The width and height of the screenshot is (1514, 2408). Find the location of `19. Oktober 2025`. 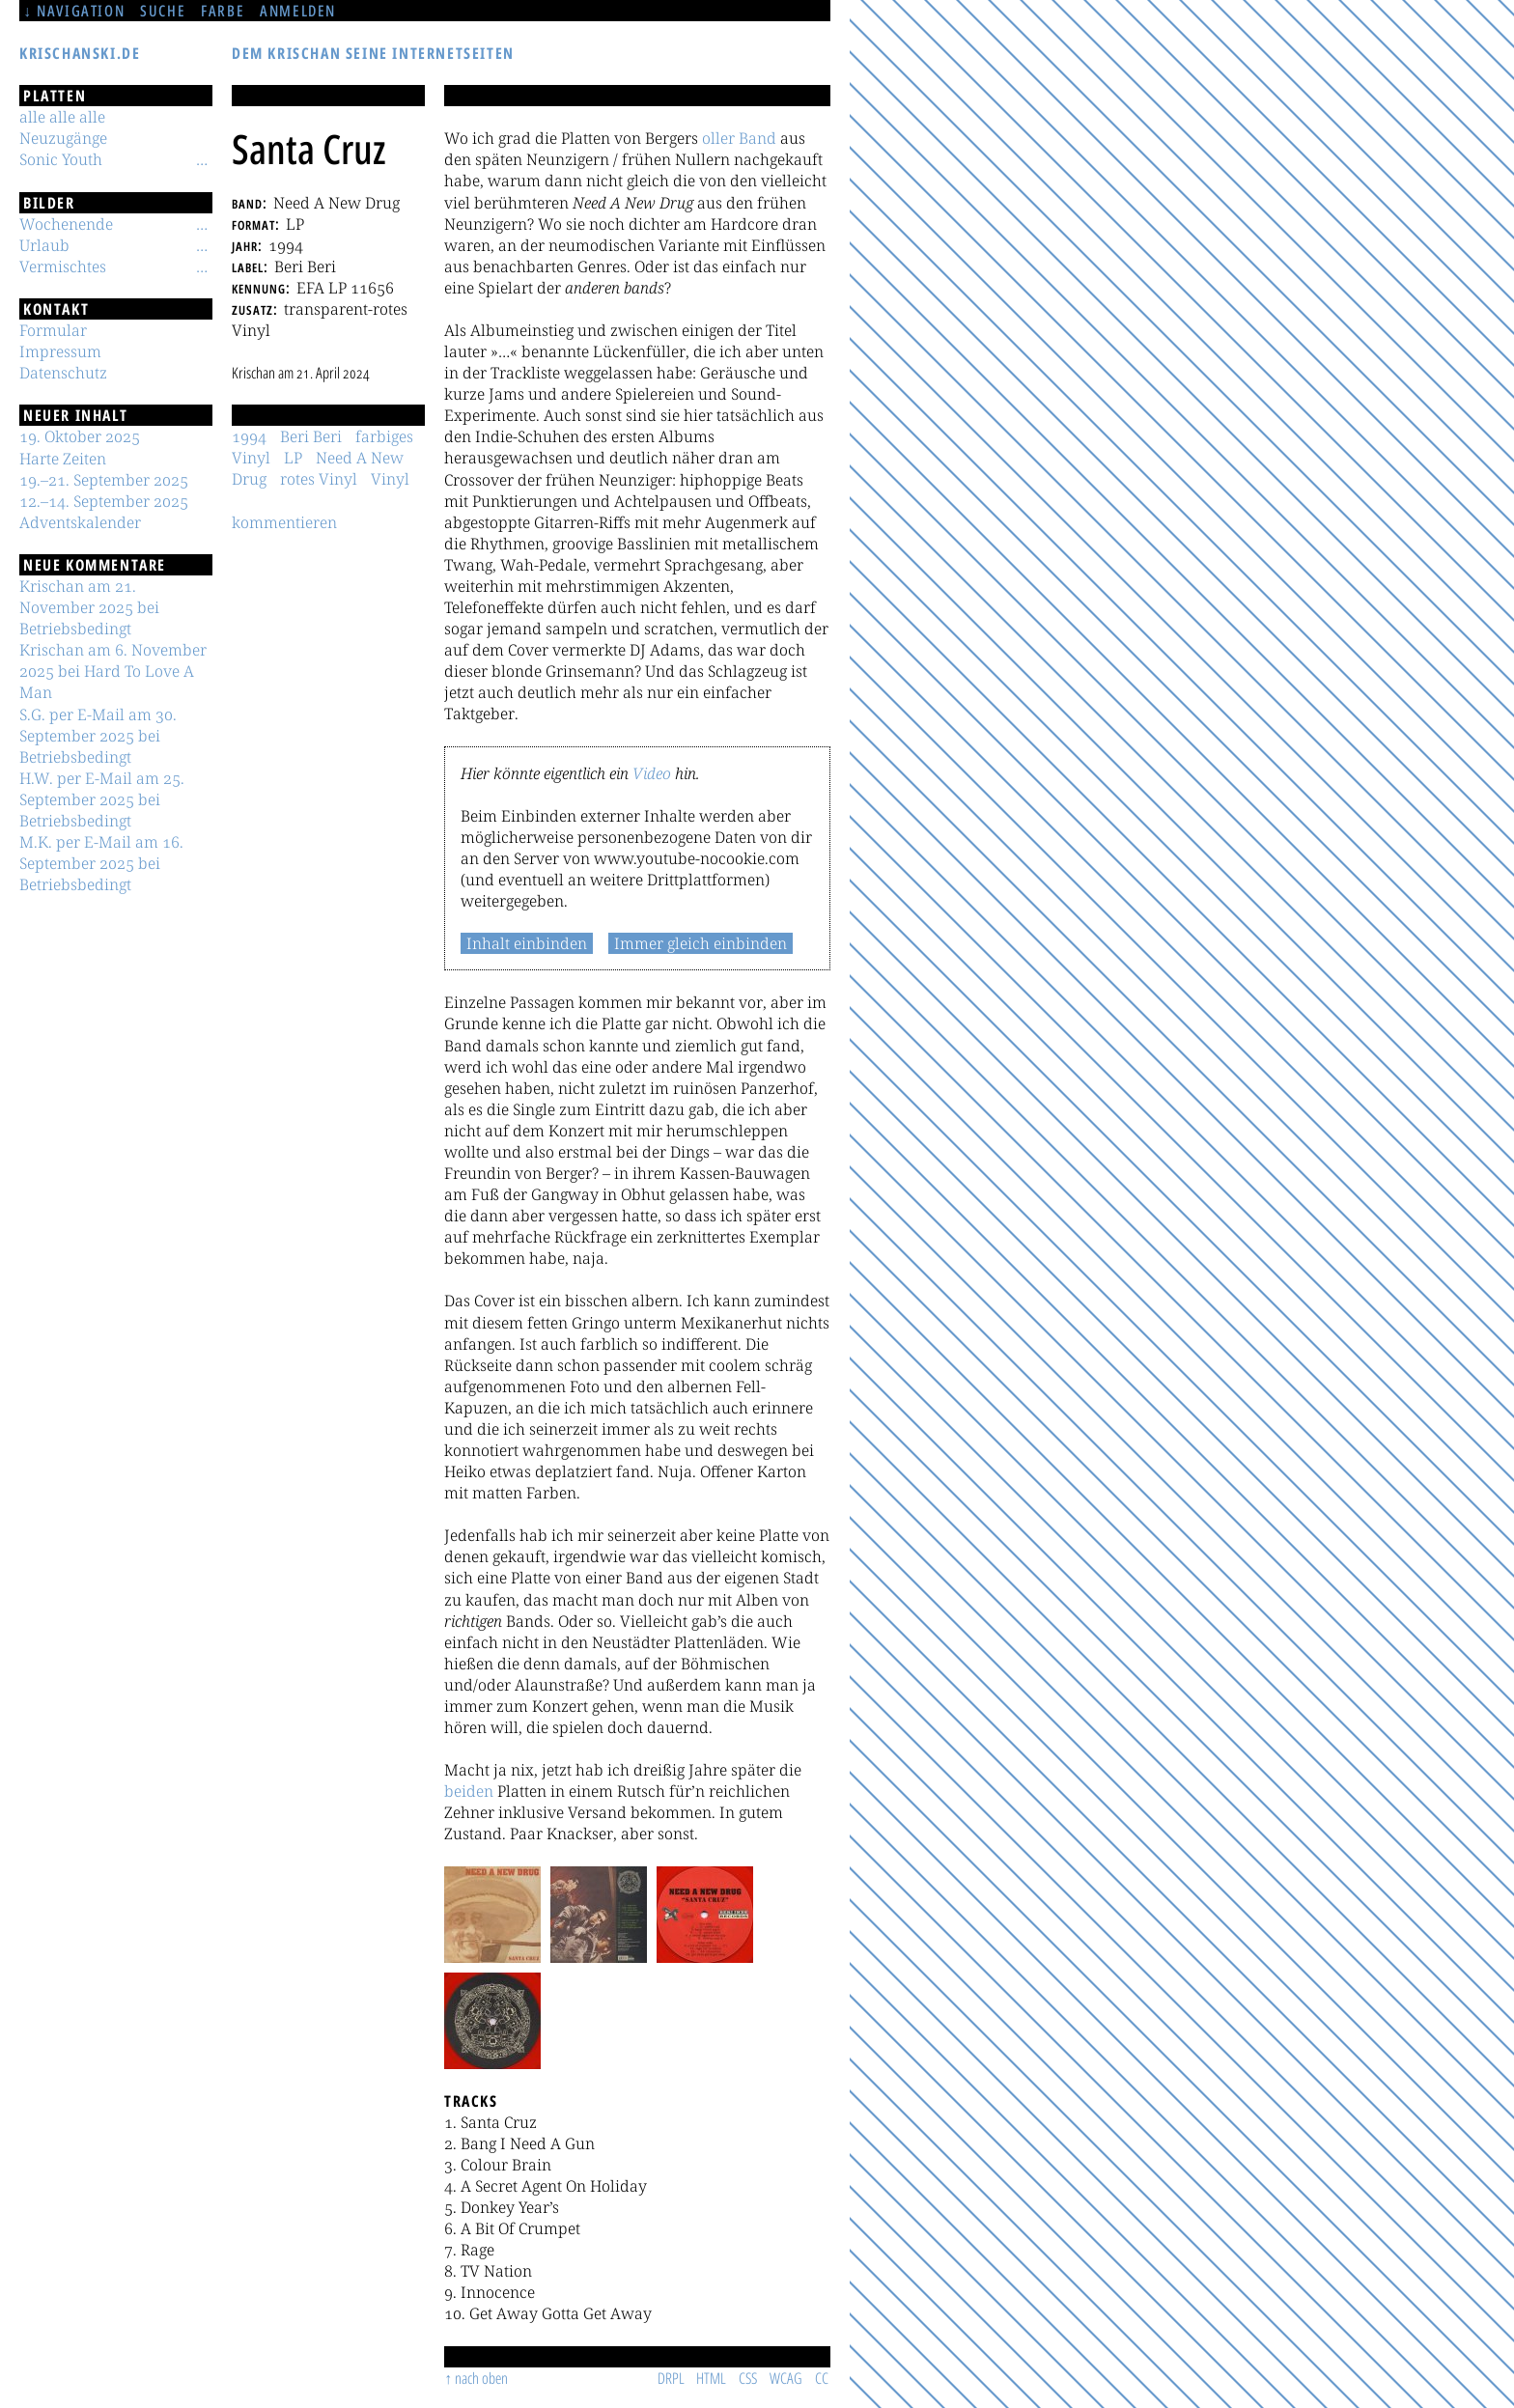

19. Oktober 2025 is located at coordinates (79, 436).